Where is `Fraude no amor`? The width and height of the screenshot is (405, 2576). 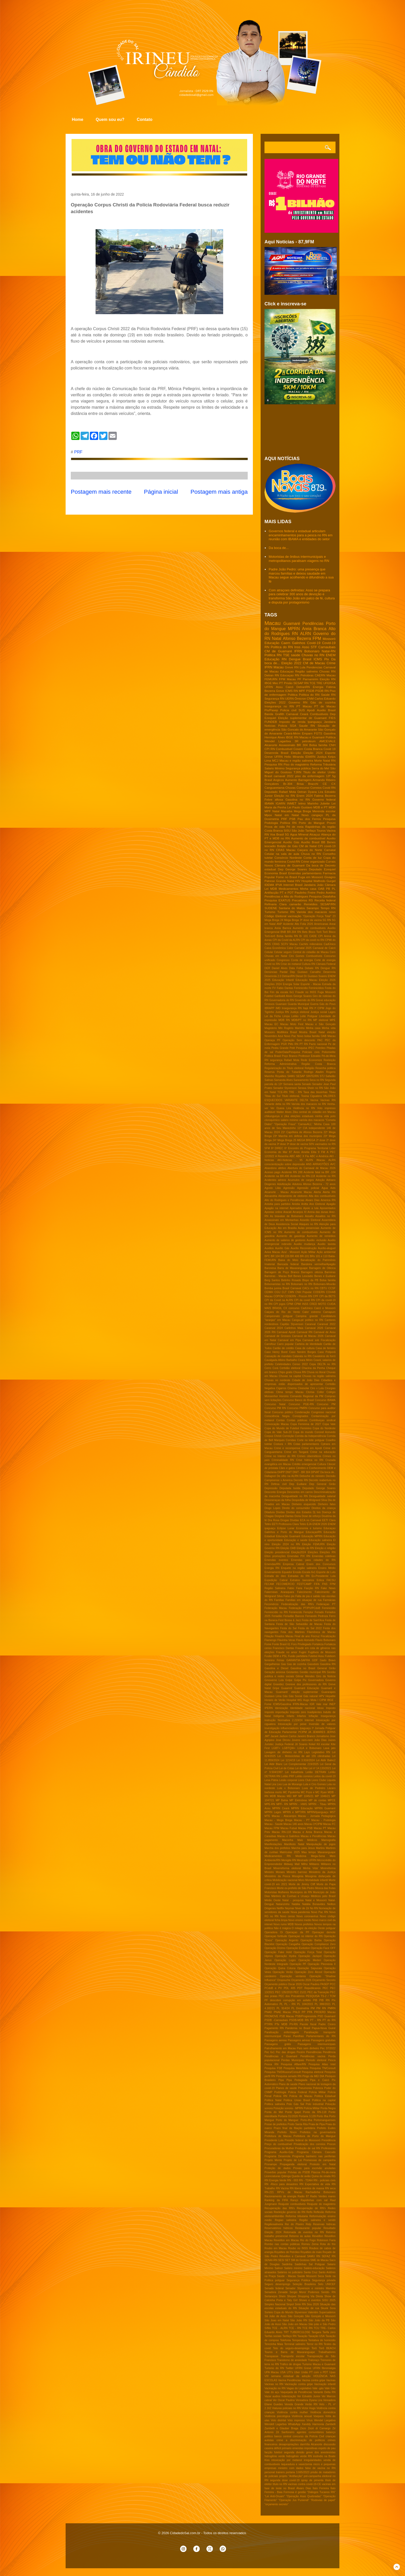
Fraude no amor is located at coordinates (286, 1652).